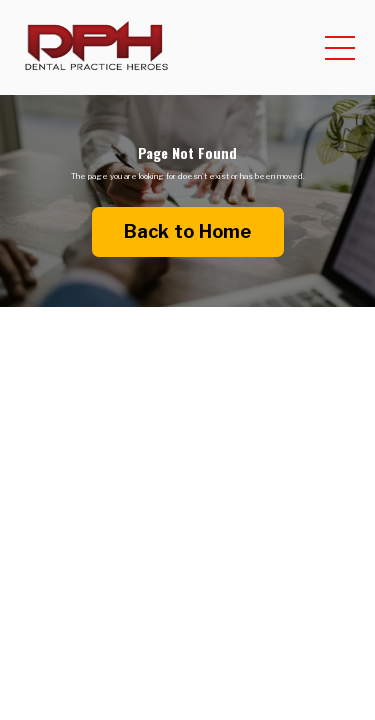 The height and width of the screenshot is (720, 375). Describe the element at coordinates (188, 231) in the screenshot. I see `Back to Home [button]` at that location.